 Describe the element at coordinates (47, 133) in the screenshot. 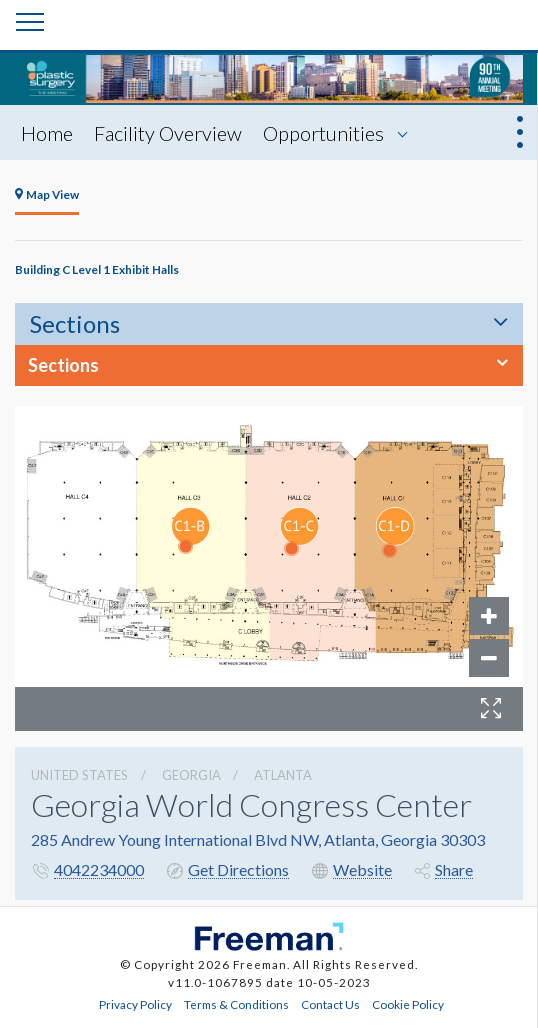

I see `Home` at that location.